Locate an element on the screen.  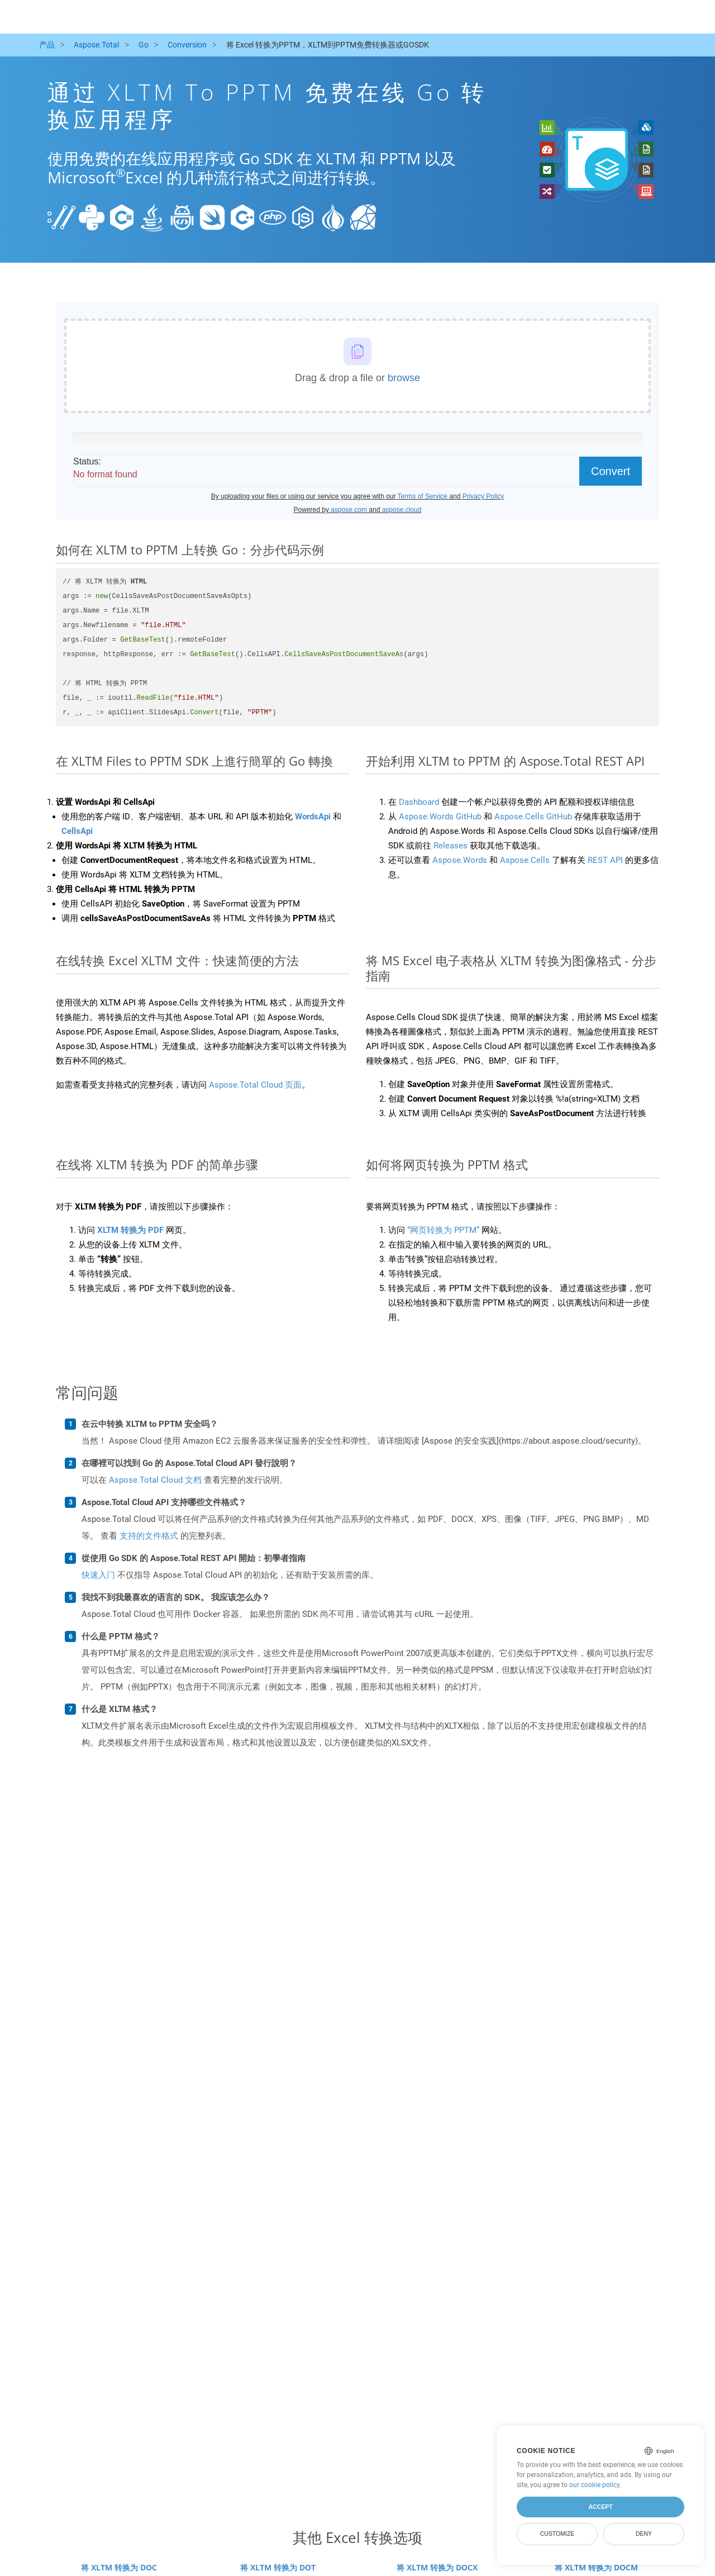
REST API is located at coordinates (605, 860).